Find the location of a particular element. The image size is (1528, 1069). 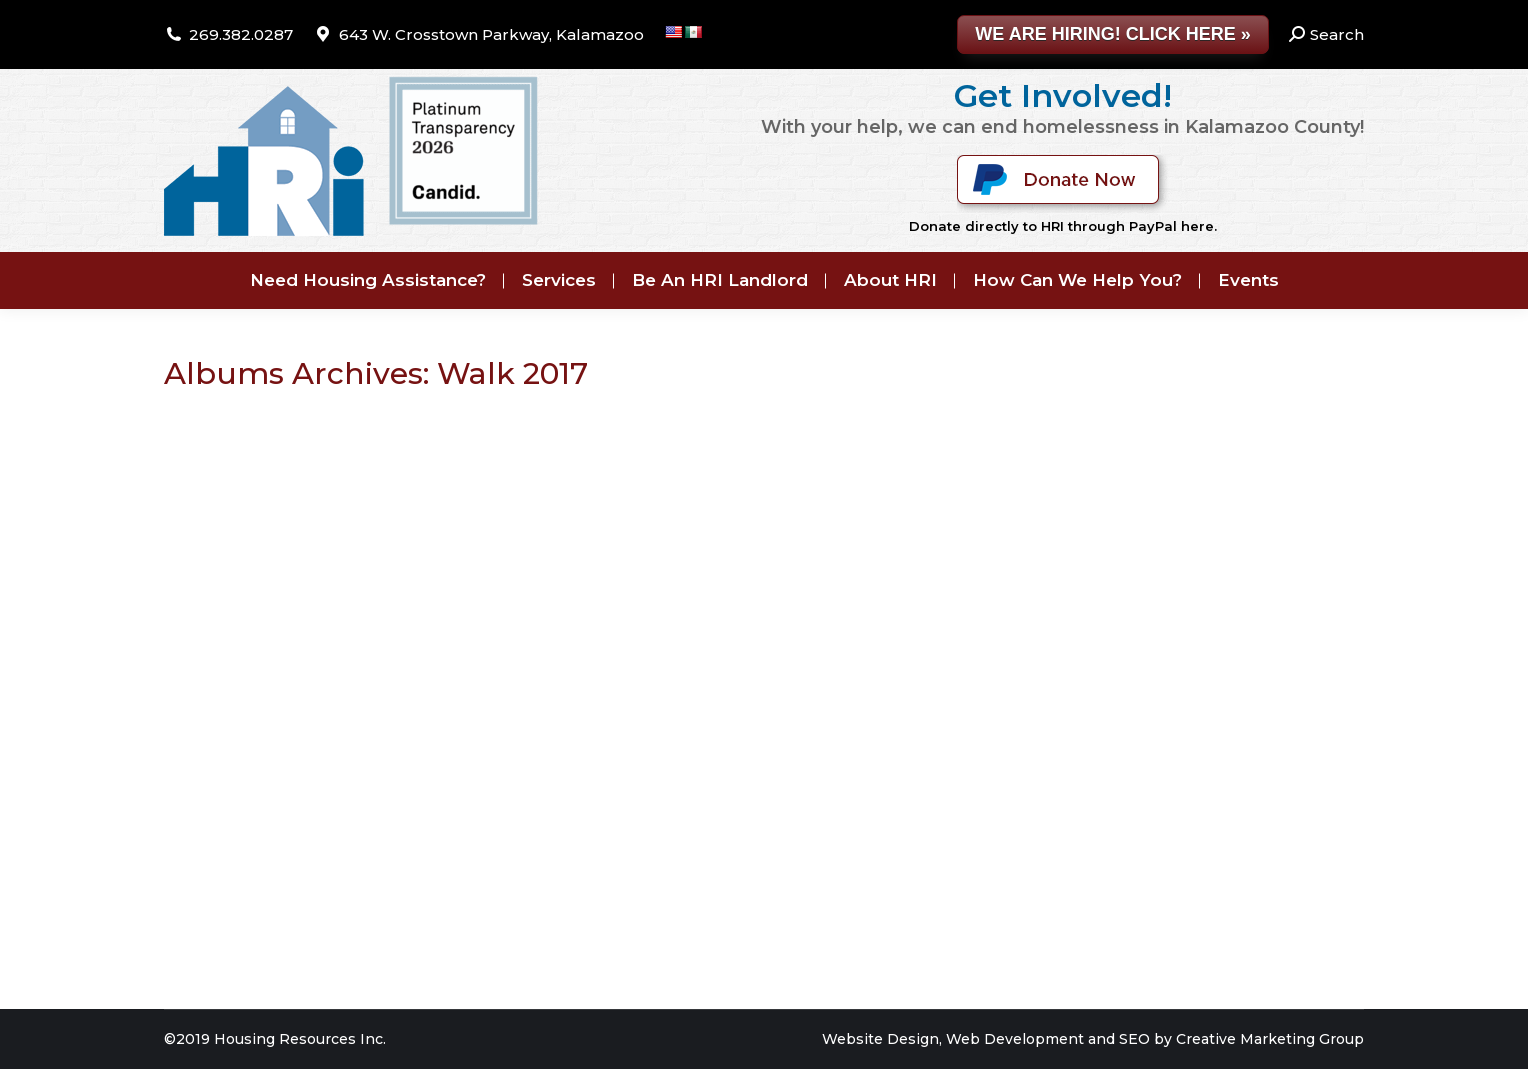

269.382.0287 is located at coordinates (241, 34).